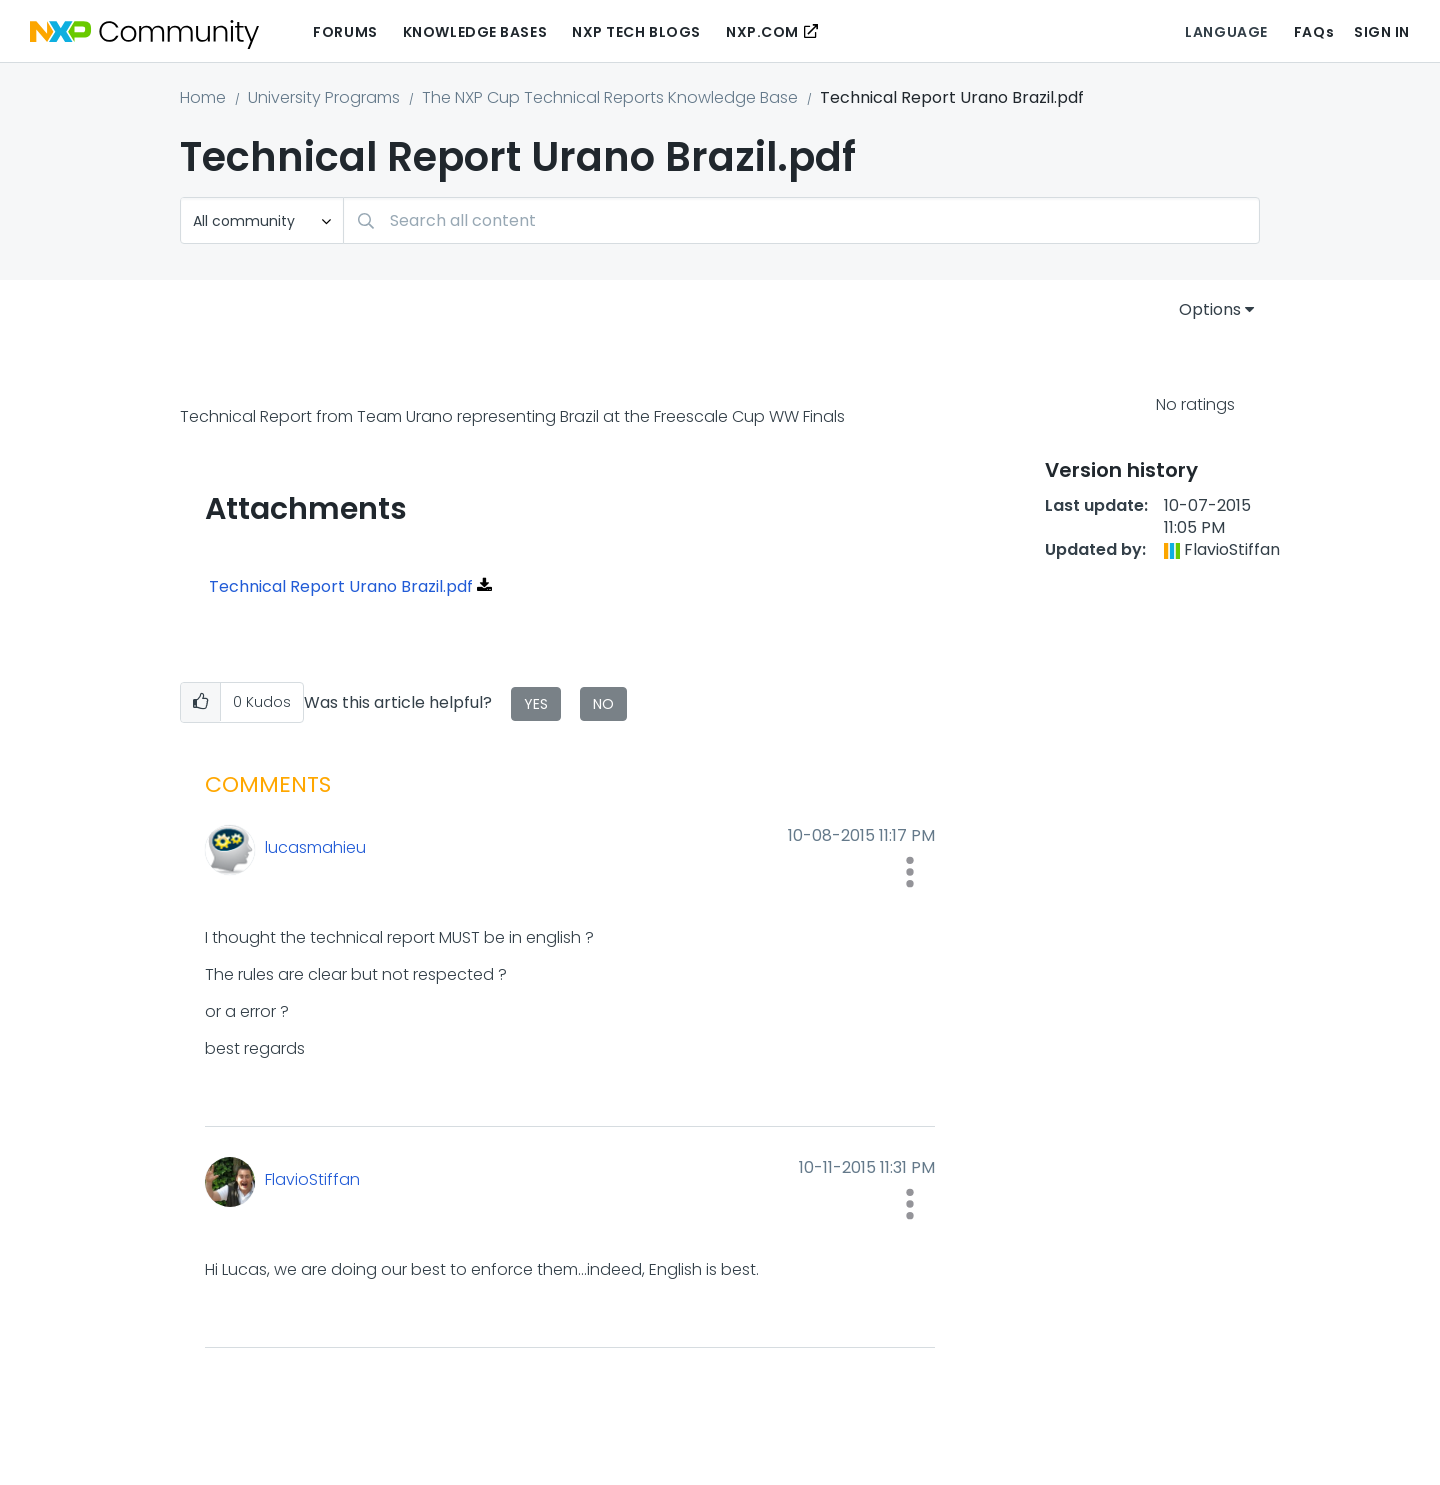 This screenshot has width=1440, height=1485. I want to click on Forums, so click(345, 32).